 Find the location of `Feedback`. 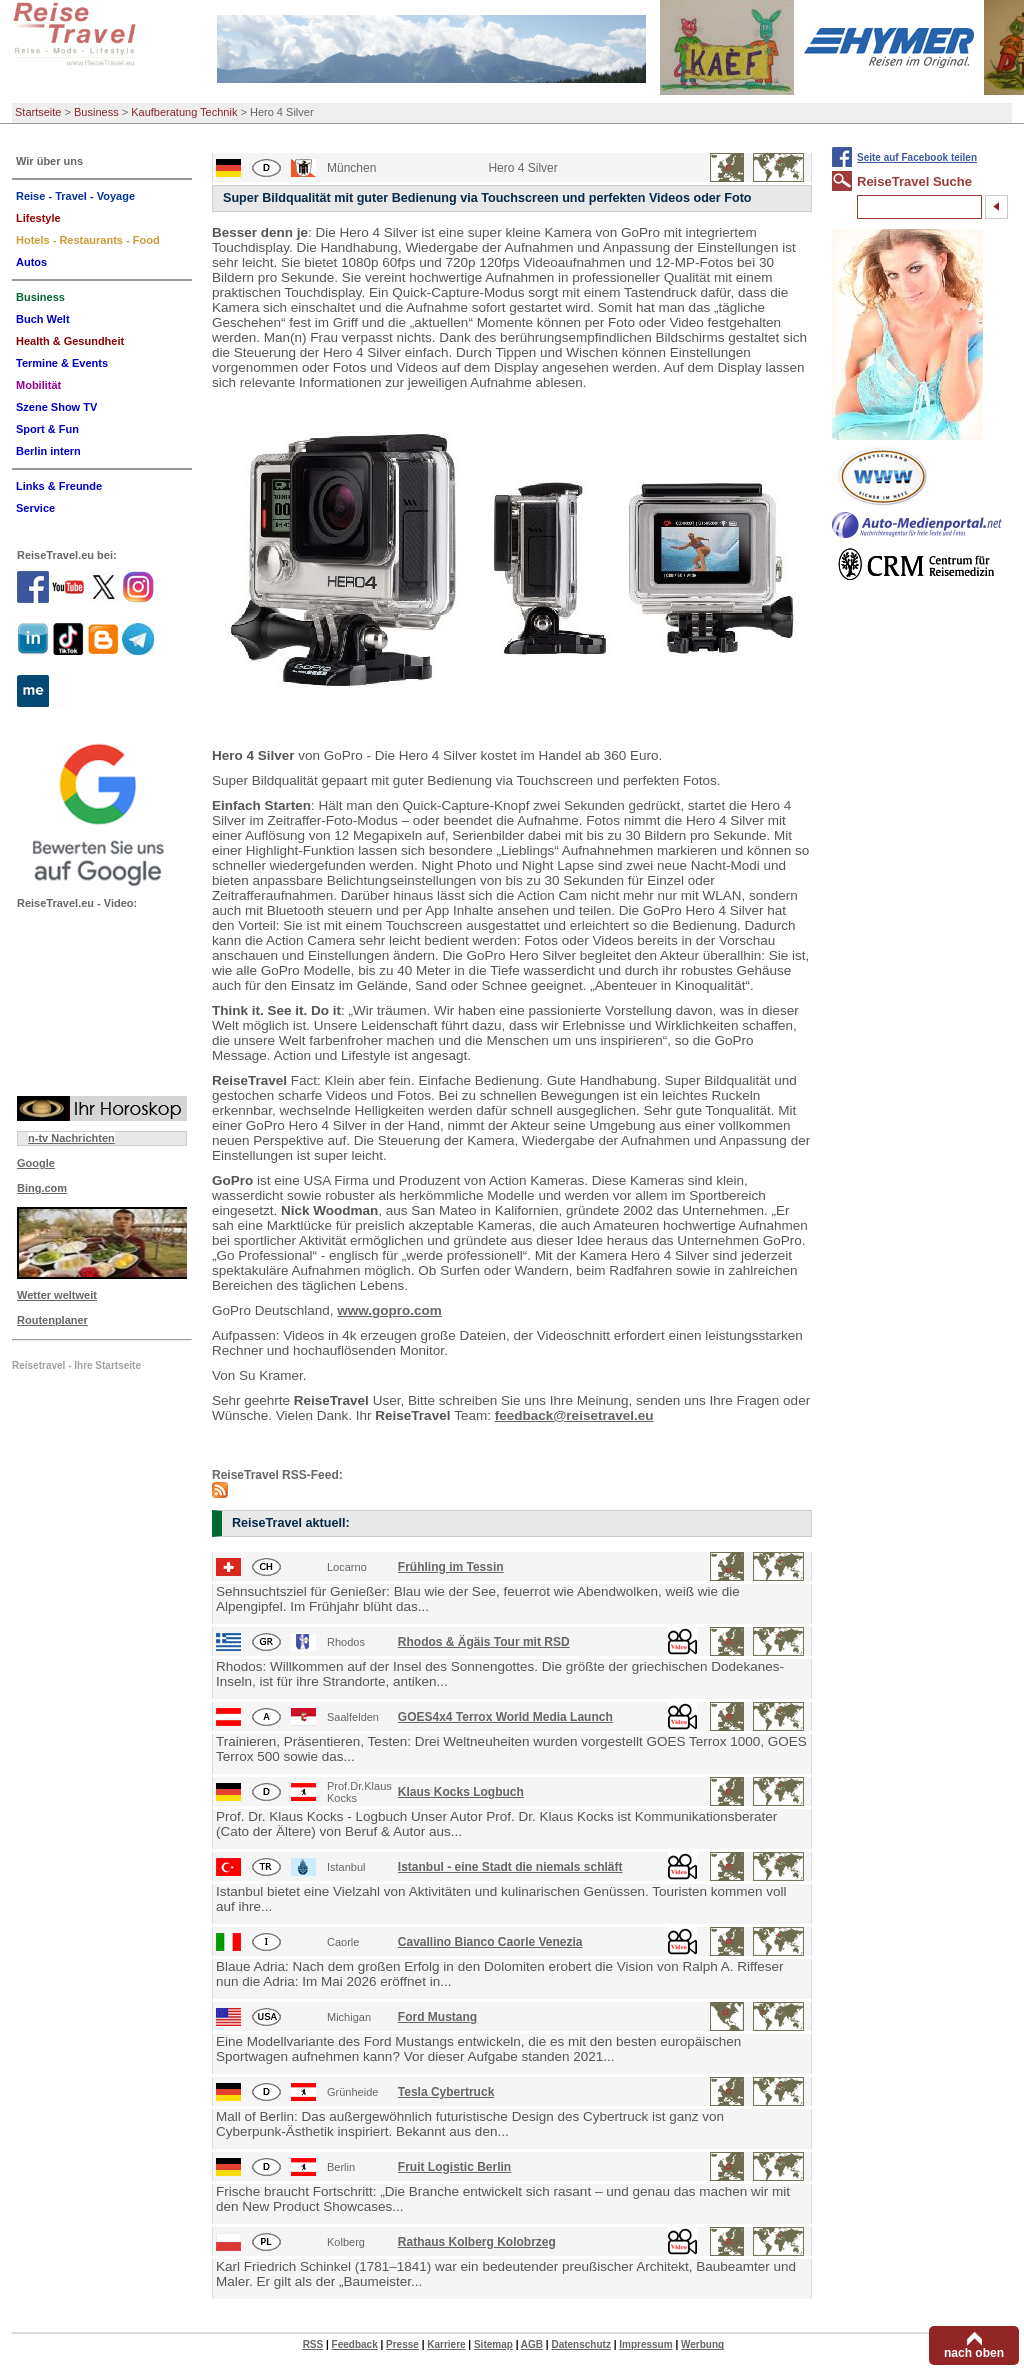

Feedback is located at coordinates (355, 2344).